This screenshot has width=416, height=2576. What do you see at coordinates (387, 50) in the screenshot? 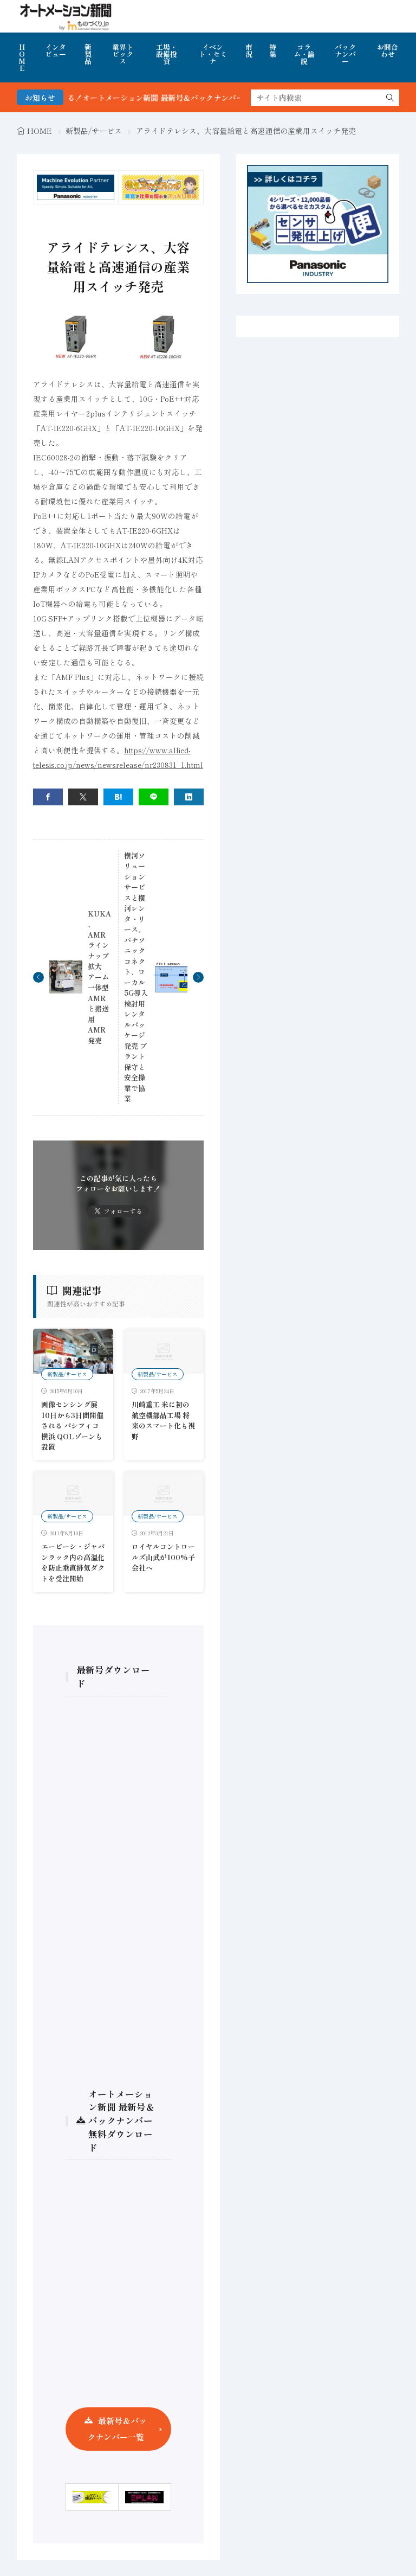
I see `お問合わせ` at bounding box center [387, 50].